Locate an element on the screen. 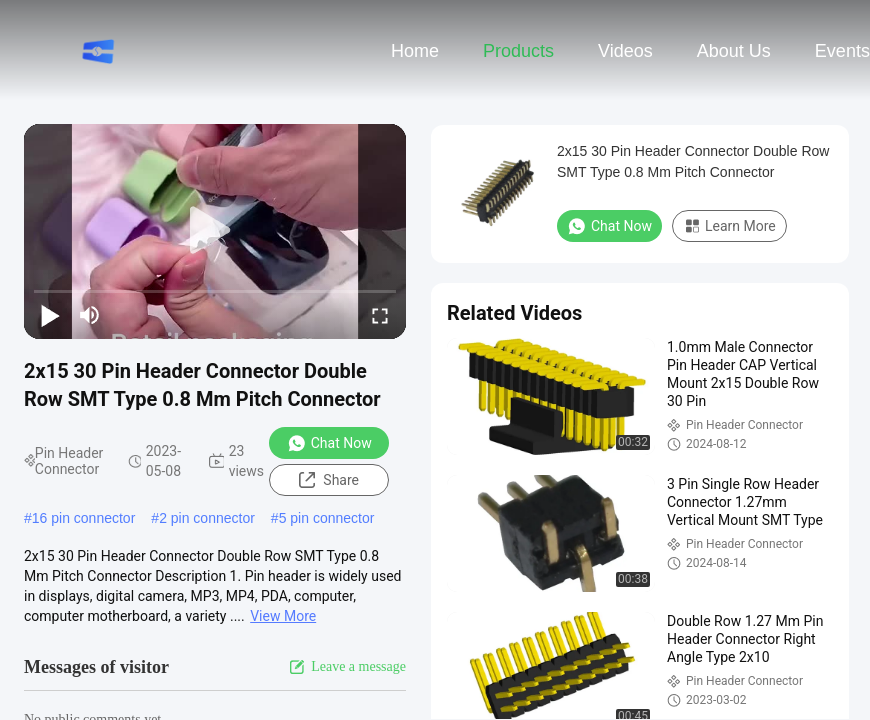  Videos is located at coordinates (625, 51).